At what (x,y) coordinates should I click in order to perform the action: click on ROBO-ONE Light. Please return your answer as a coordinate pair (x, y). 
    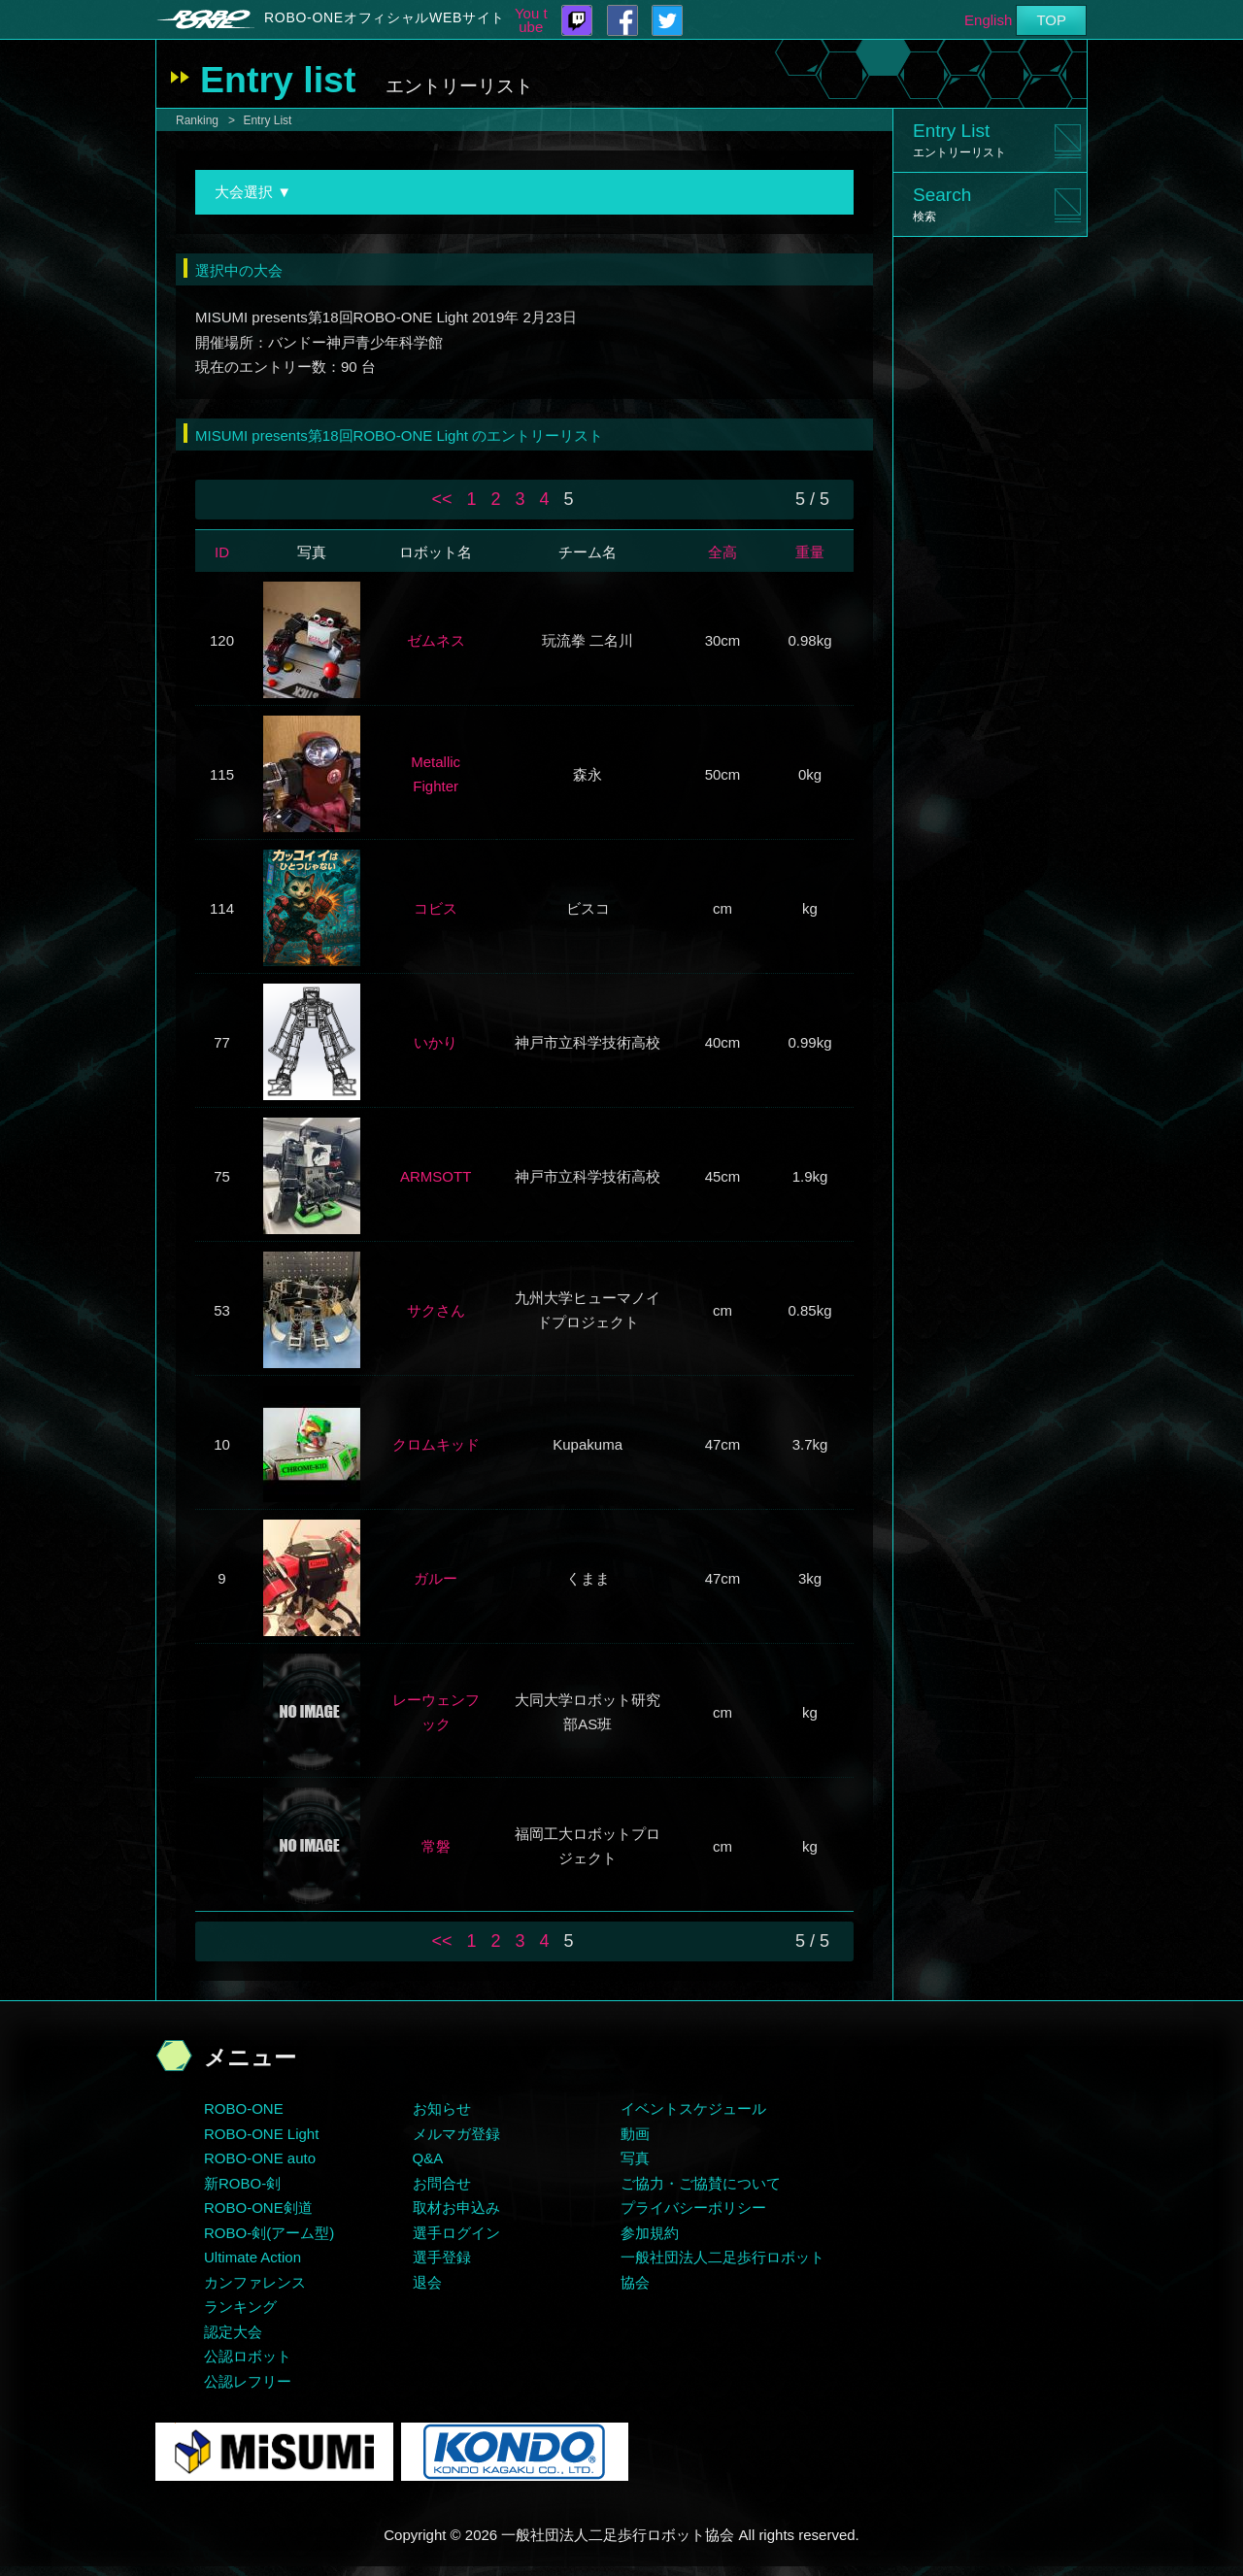
    Looking at the image, I should click on (261, 2133).